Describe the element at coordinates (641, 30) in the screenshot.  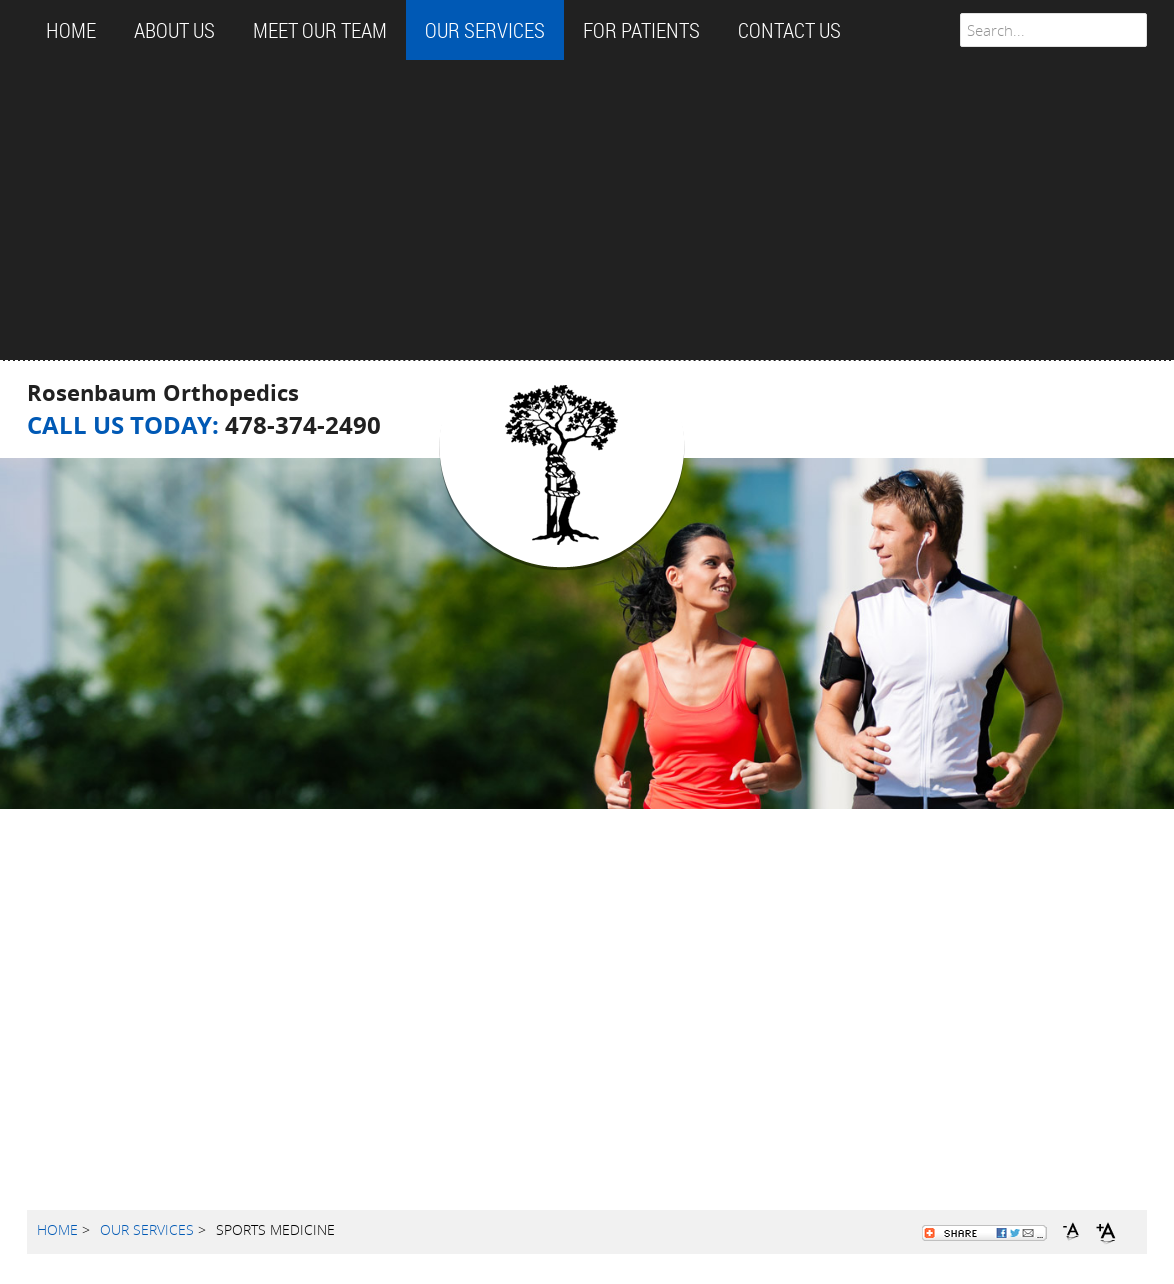
I see `FOR PATIENTS` at that location.